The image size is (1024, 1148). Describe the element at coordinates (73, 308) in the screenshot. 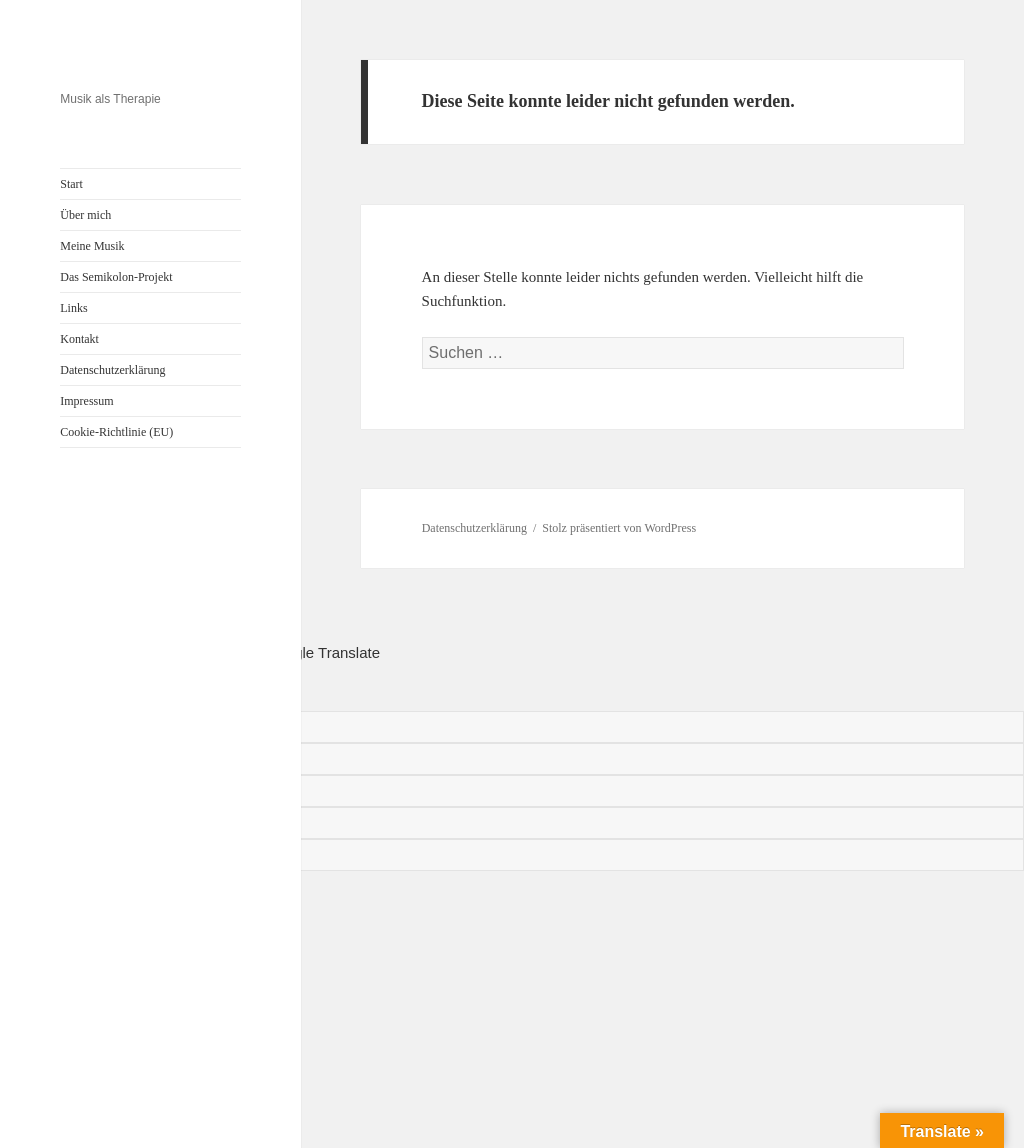

I see `Links` at that location.